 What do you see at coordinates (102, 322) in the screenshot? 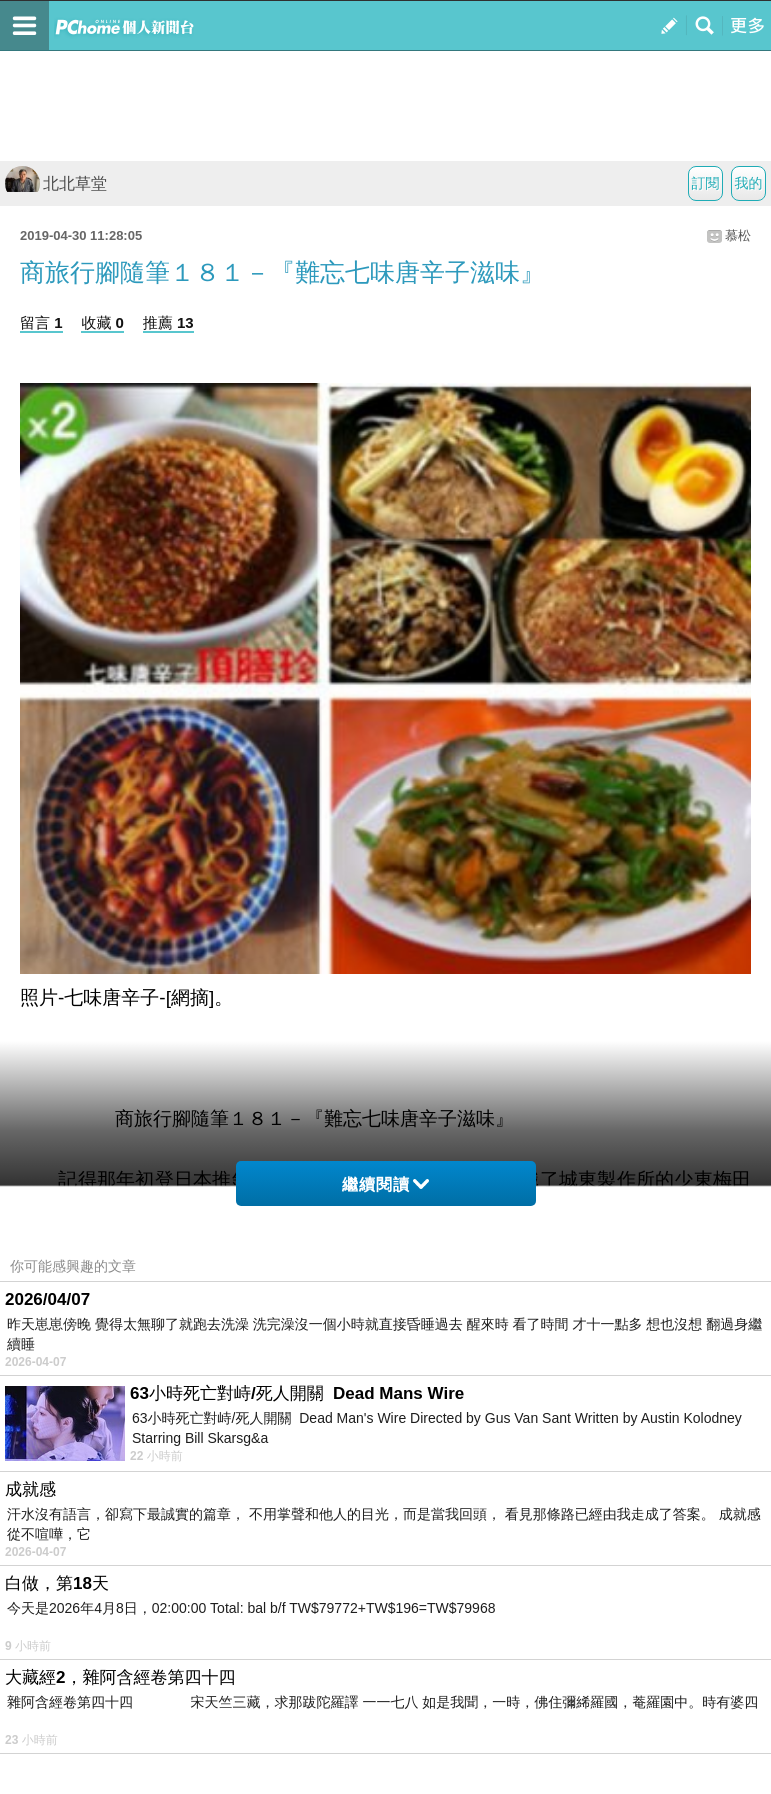
I see `收藏 0` at bounding box center [102, 322].